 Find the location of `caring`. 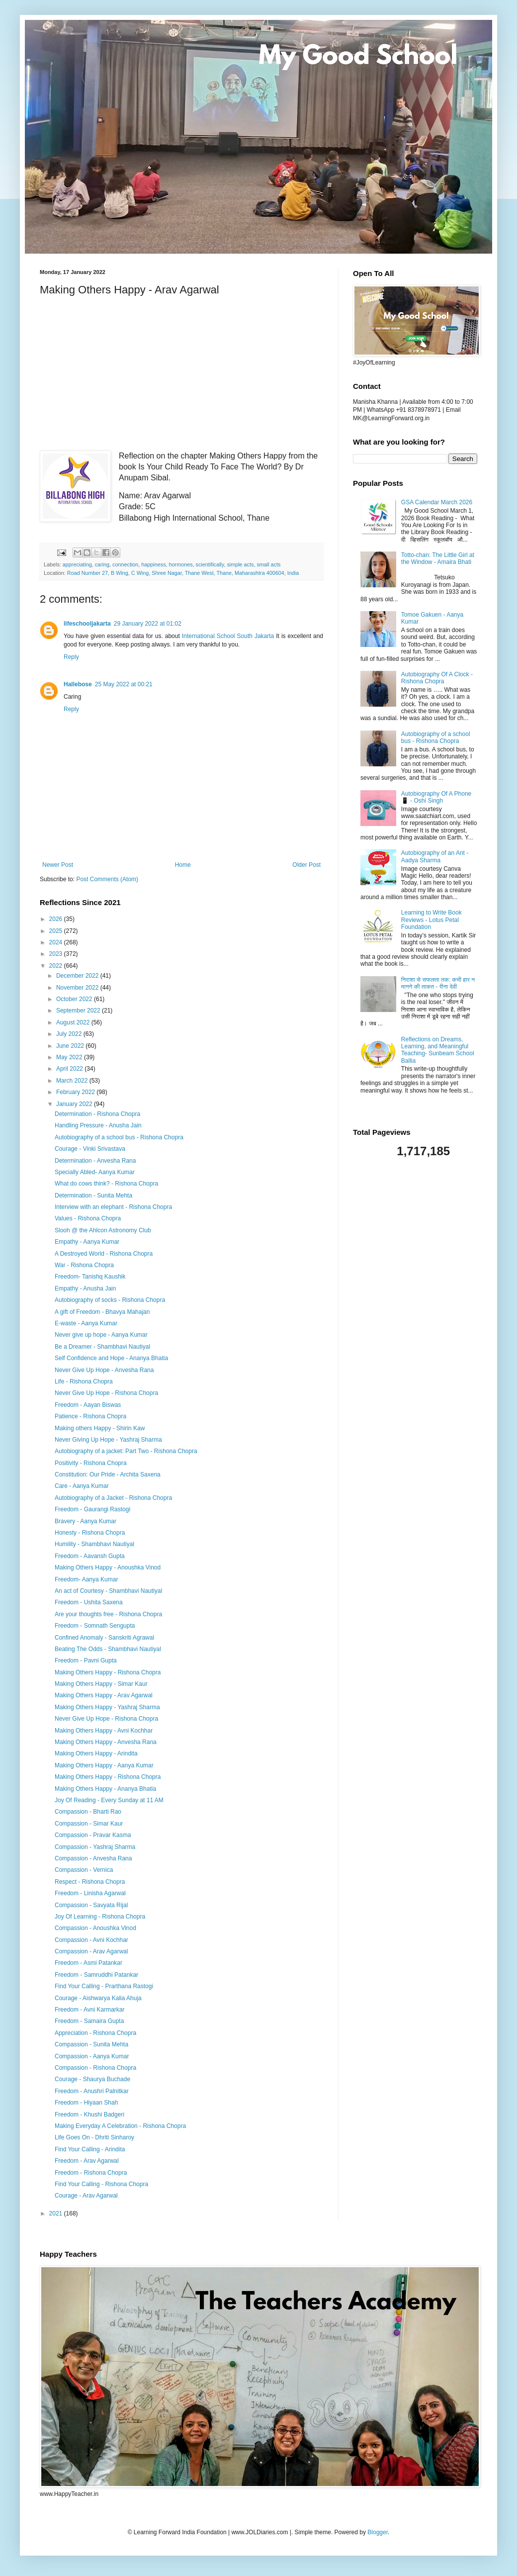

caring is located at coordinates (102, 564).